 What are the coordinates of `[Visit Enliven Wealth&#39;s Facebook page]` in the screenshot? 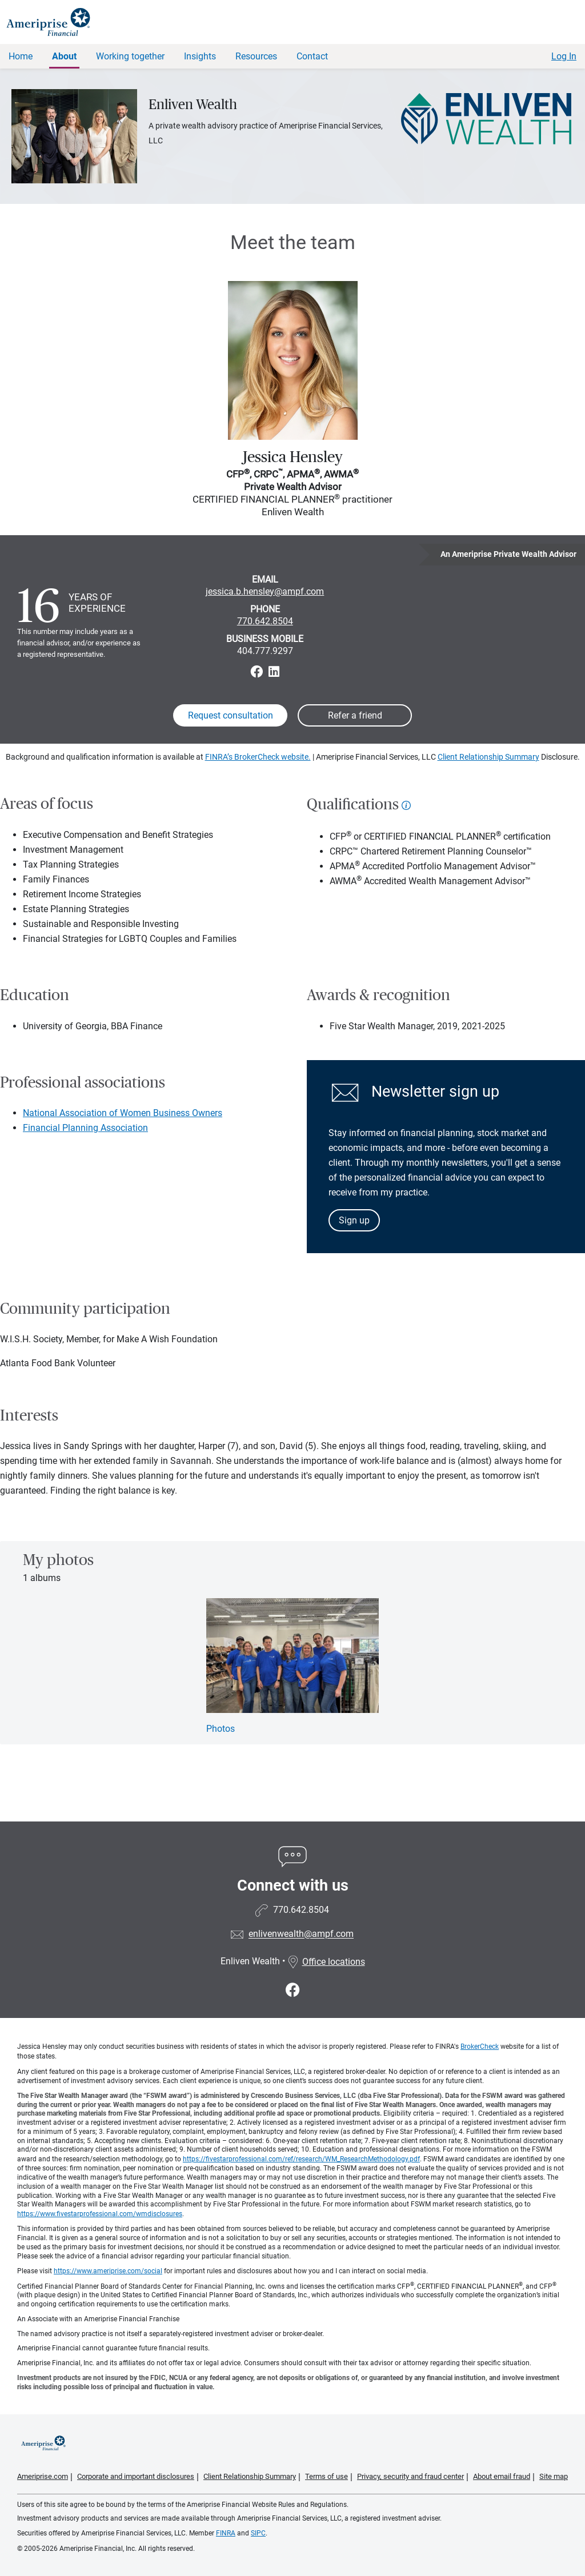 It's located at (293, 1990).